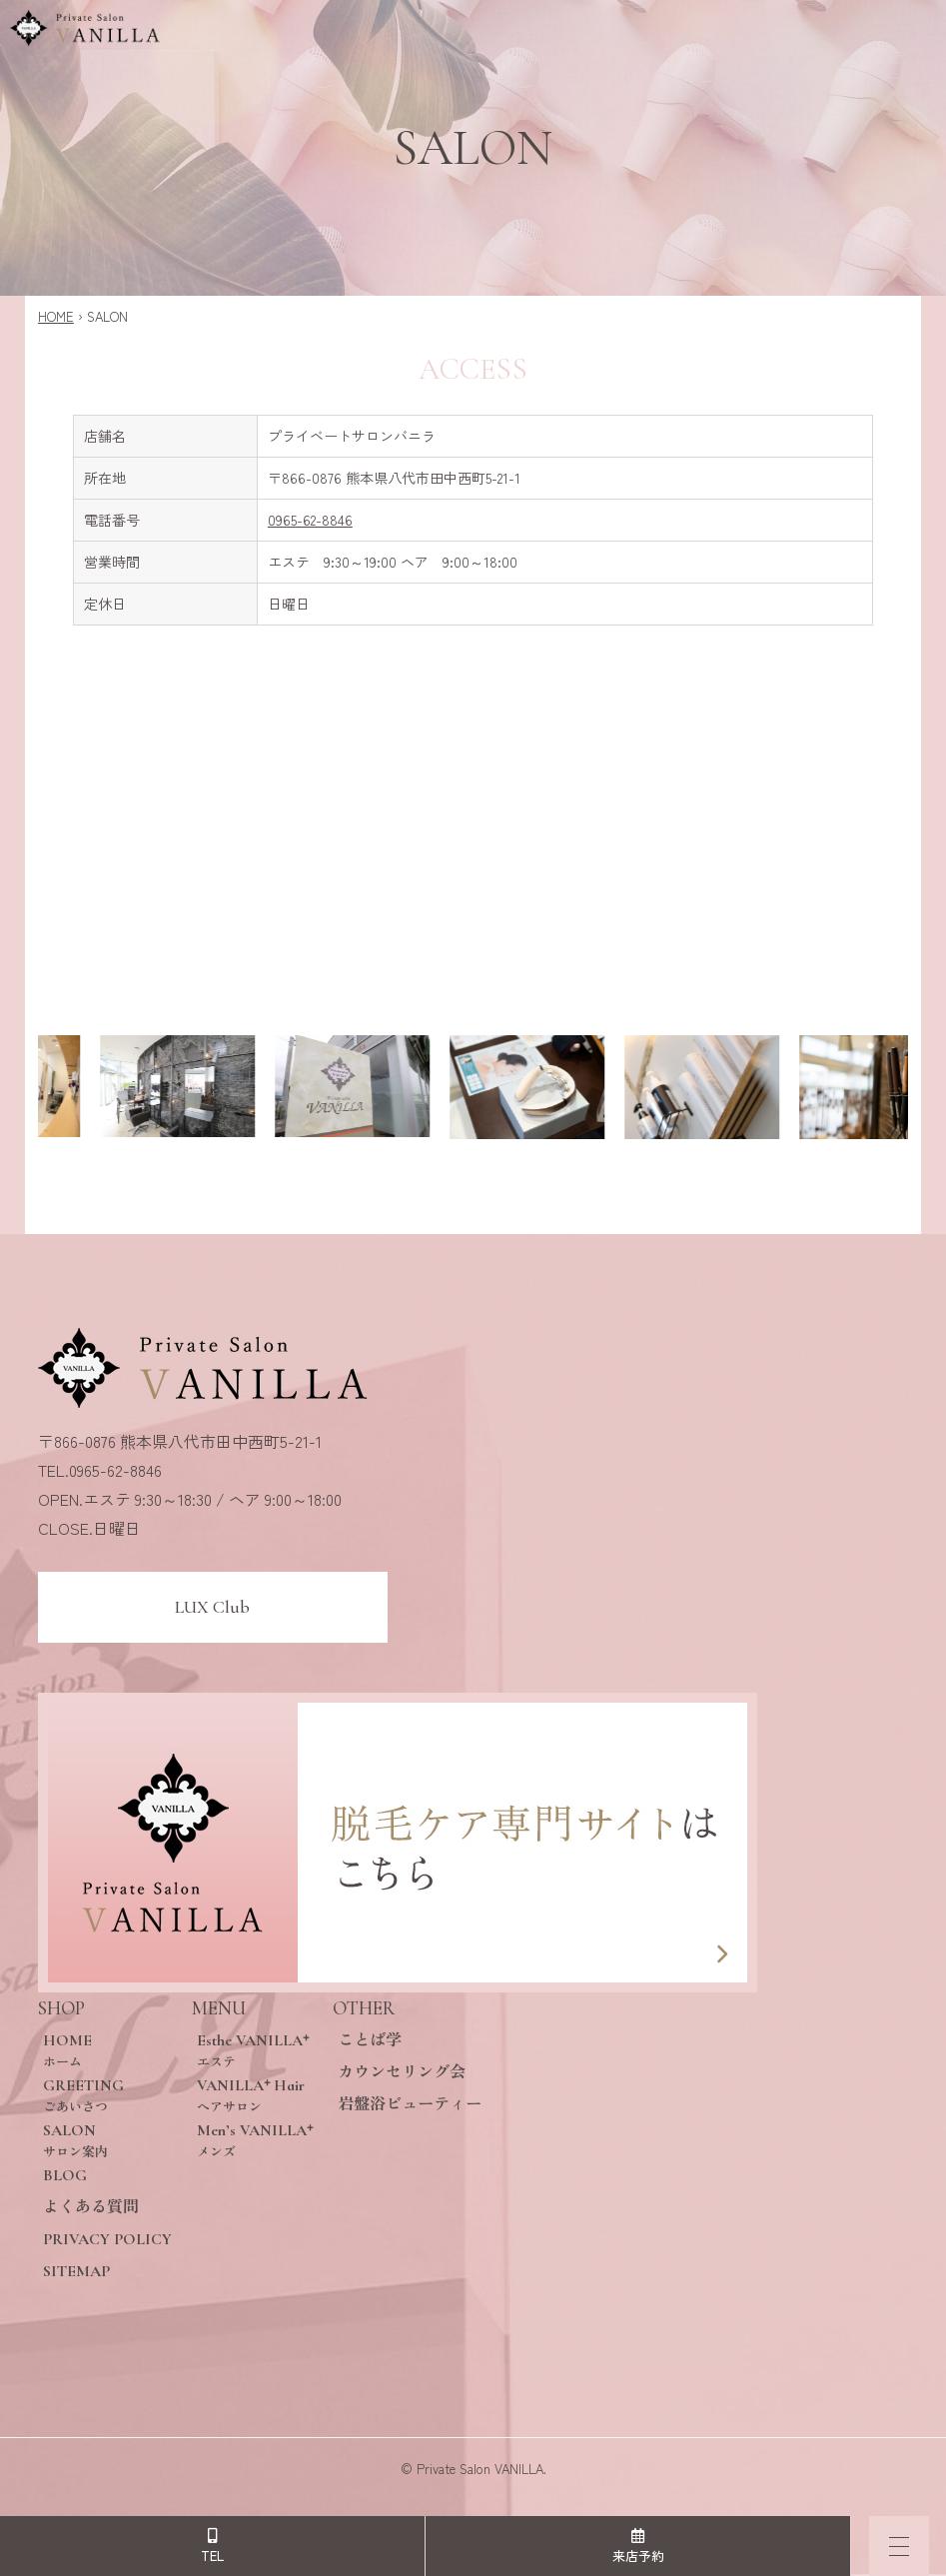 The image size is (946, 2576). I want to click on HOME, so click(56, 316).